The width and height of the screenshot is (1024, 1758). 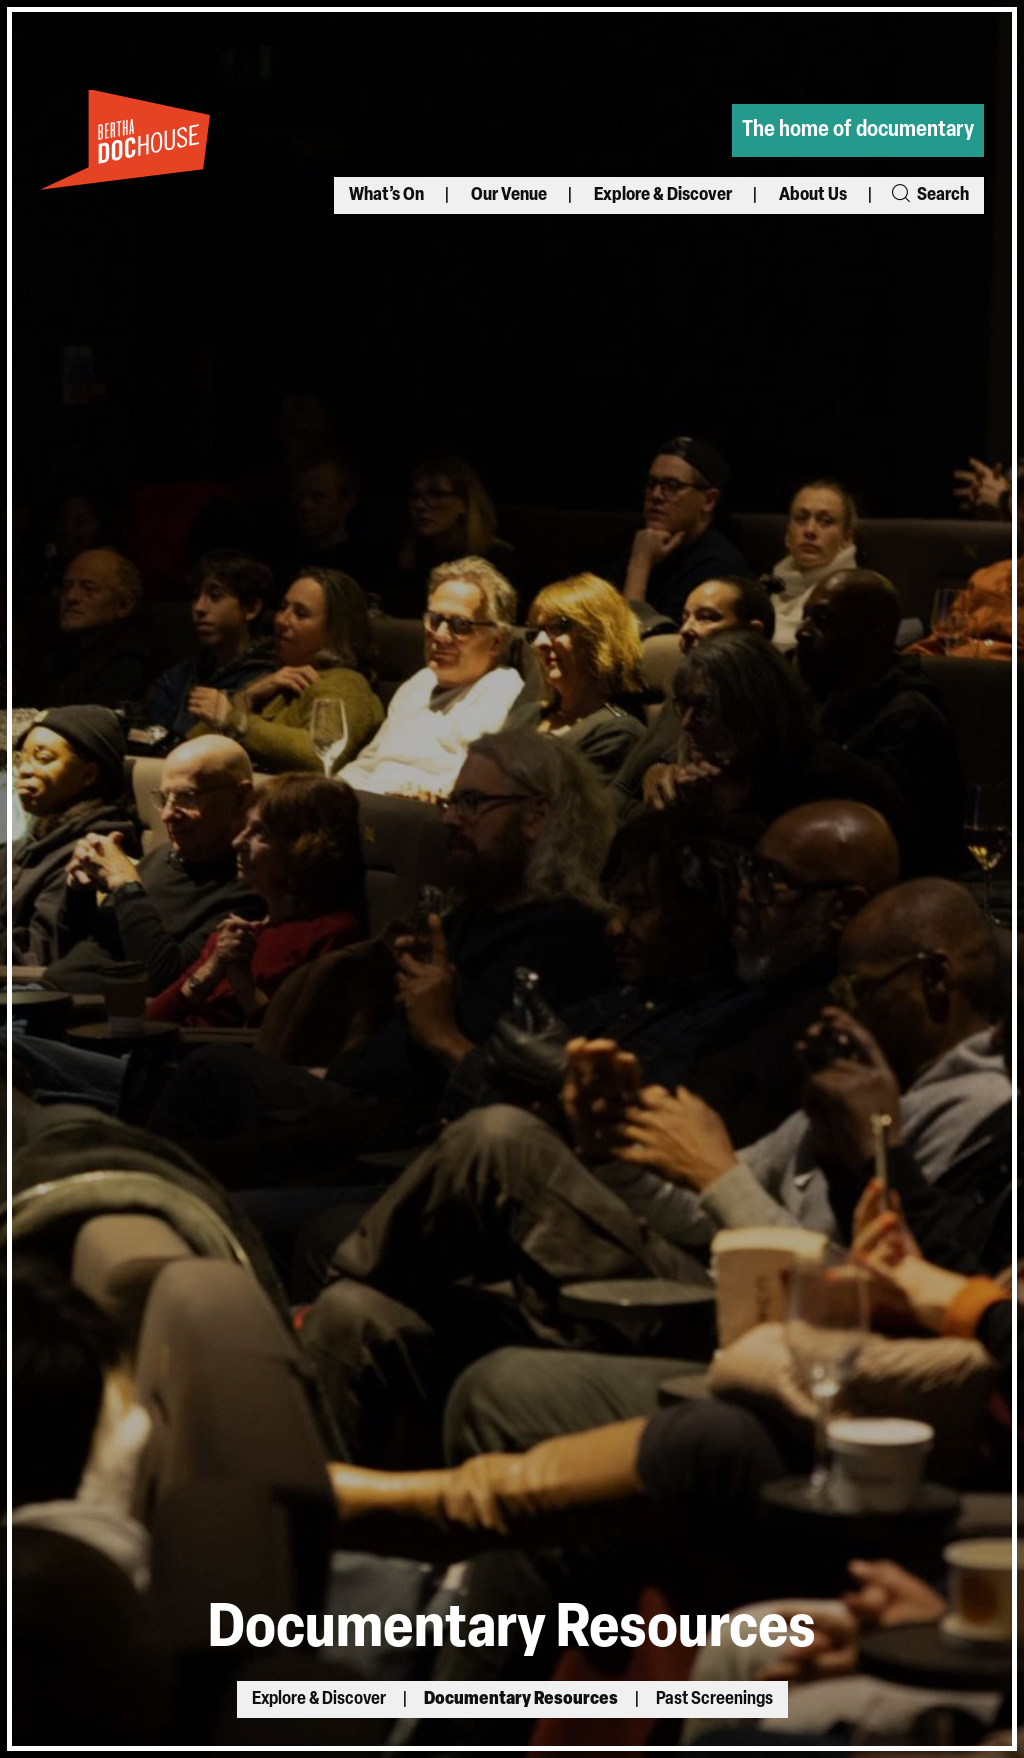 I want to click on Search, so click(x=929, y=195).